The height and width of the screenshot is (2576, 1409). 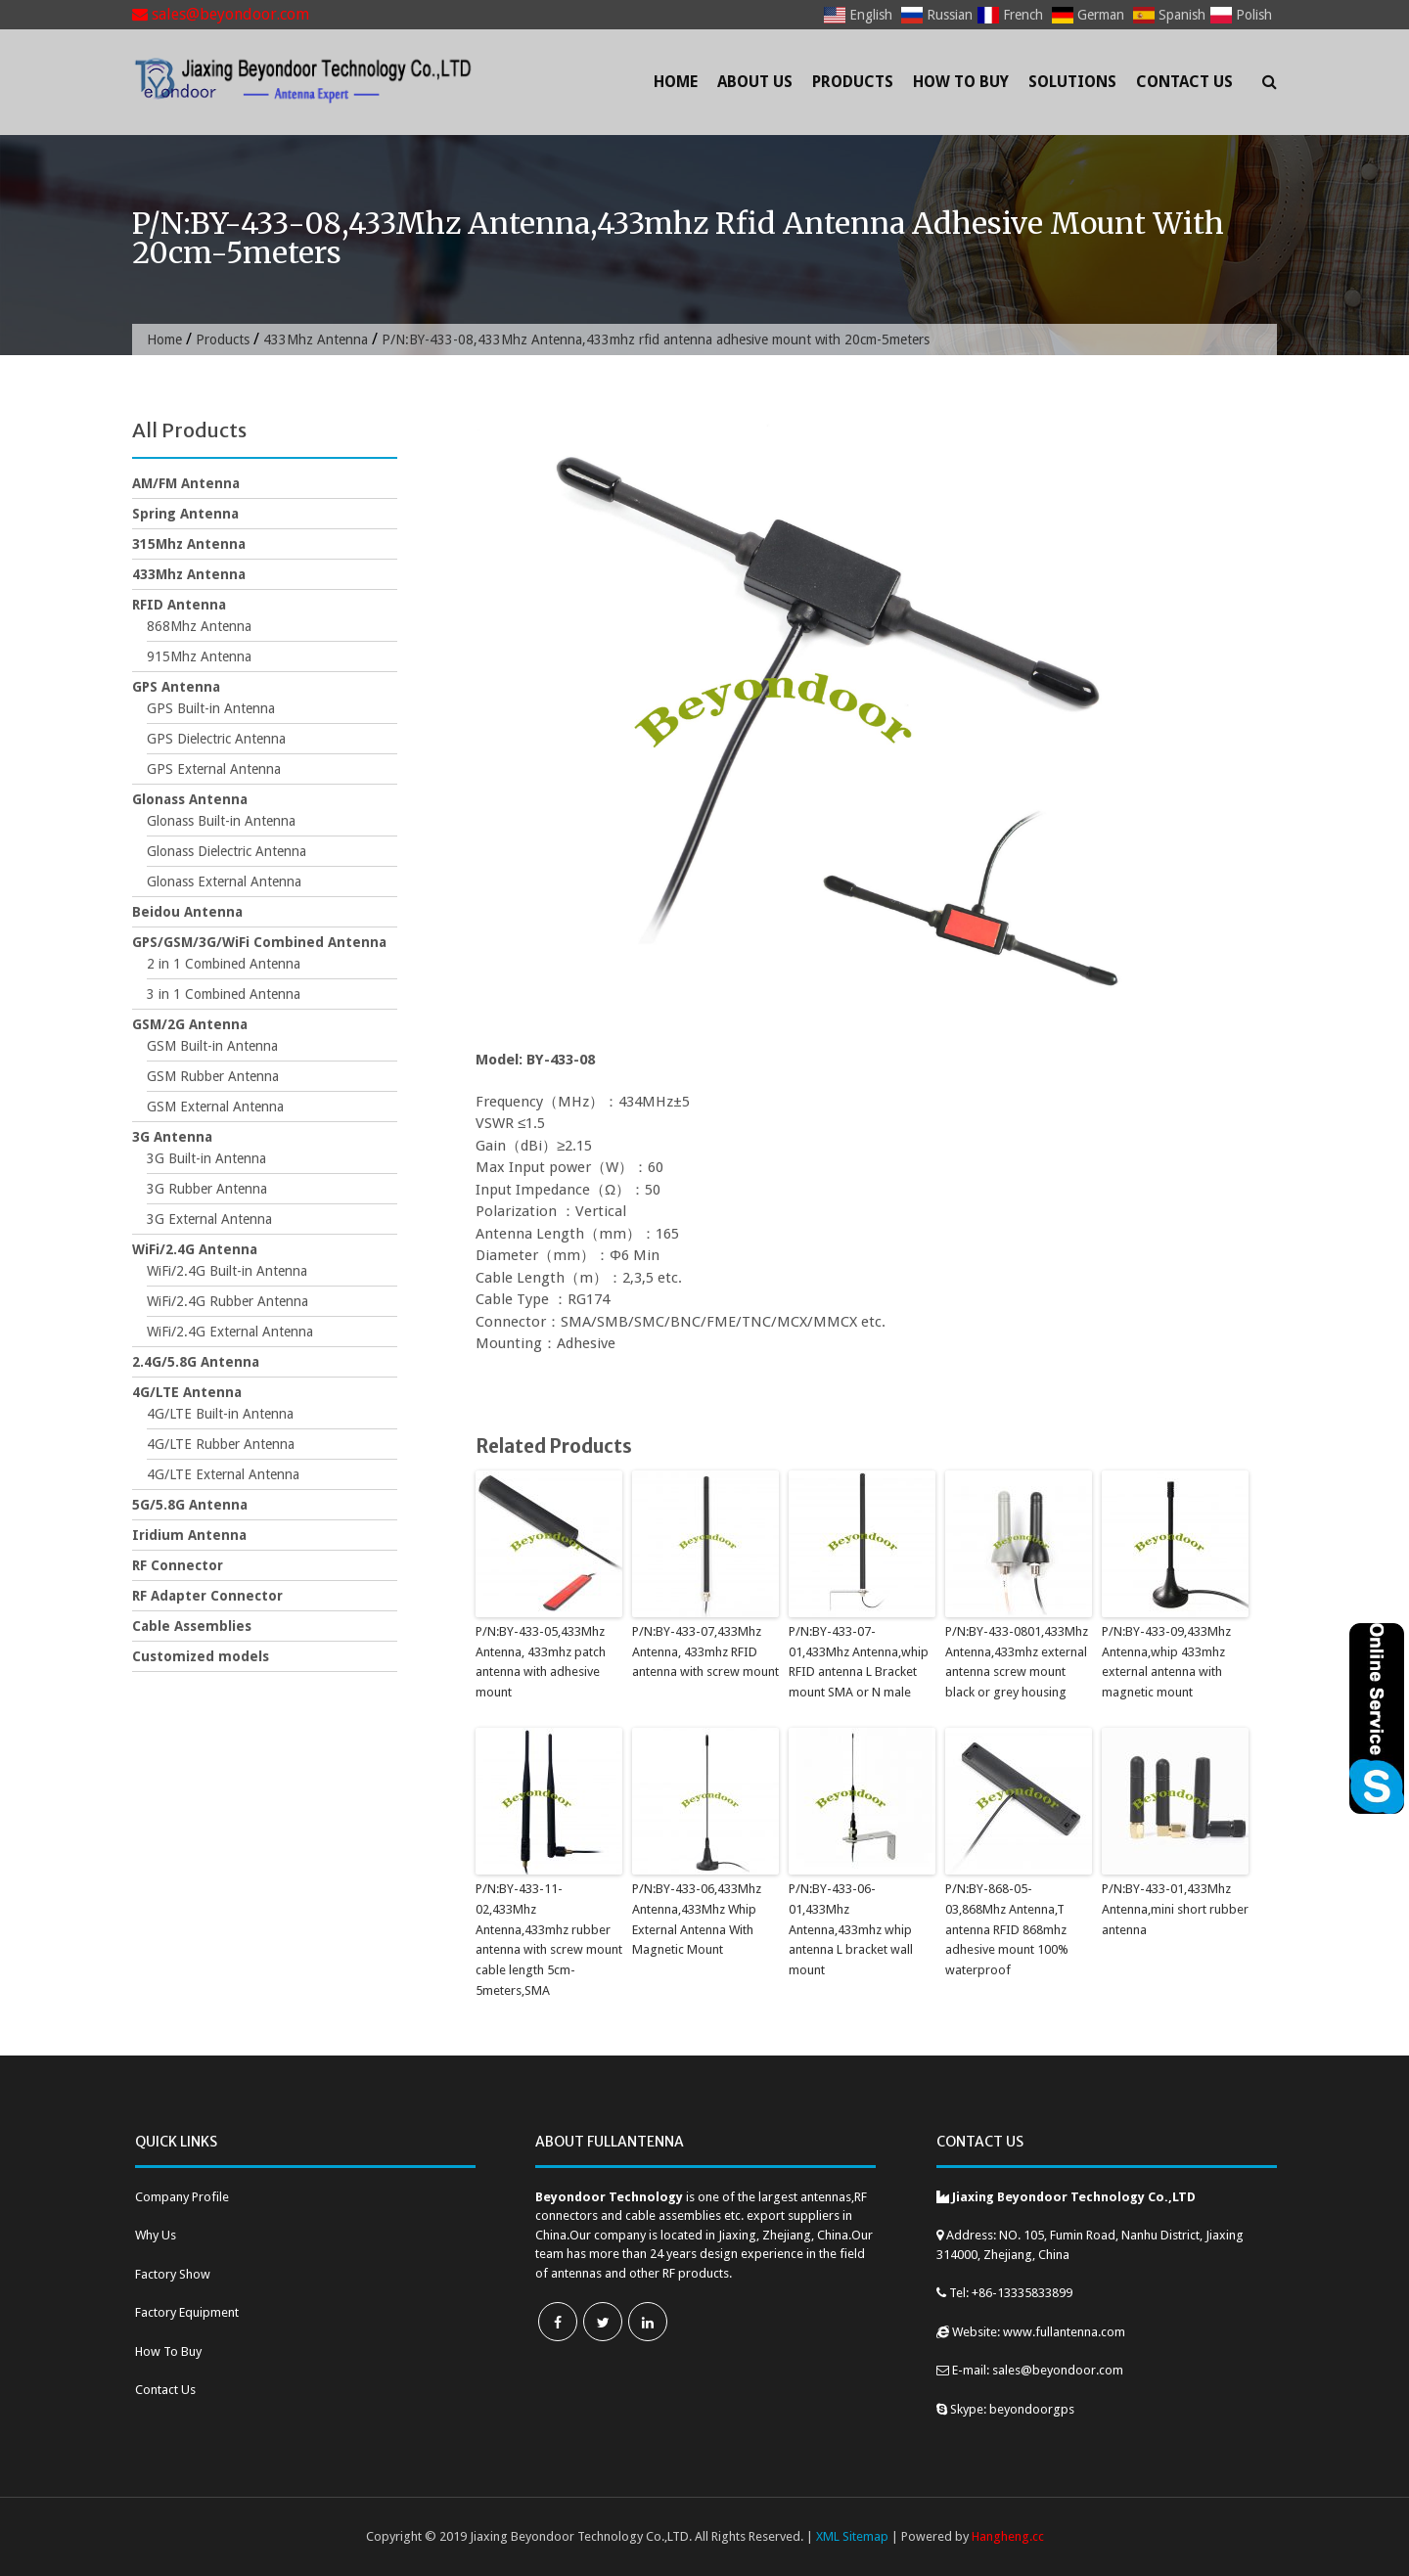 I want to click on Cable Assemblies, so click(x=191, y=1626).